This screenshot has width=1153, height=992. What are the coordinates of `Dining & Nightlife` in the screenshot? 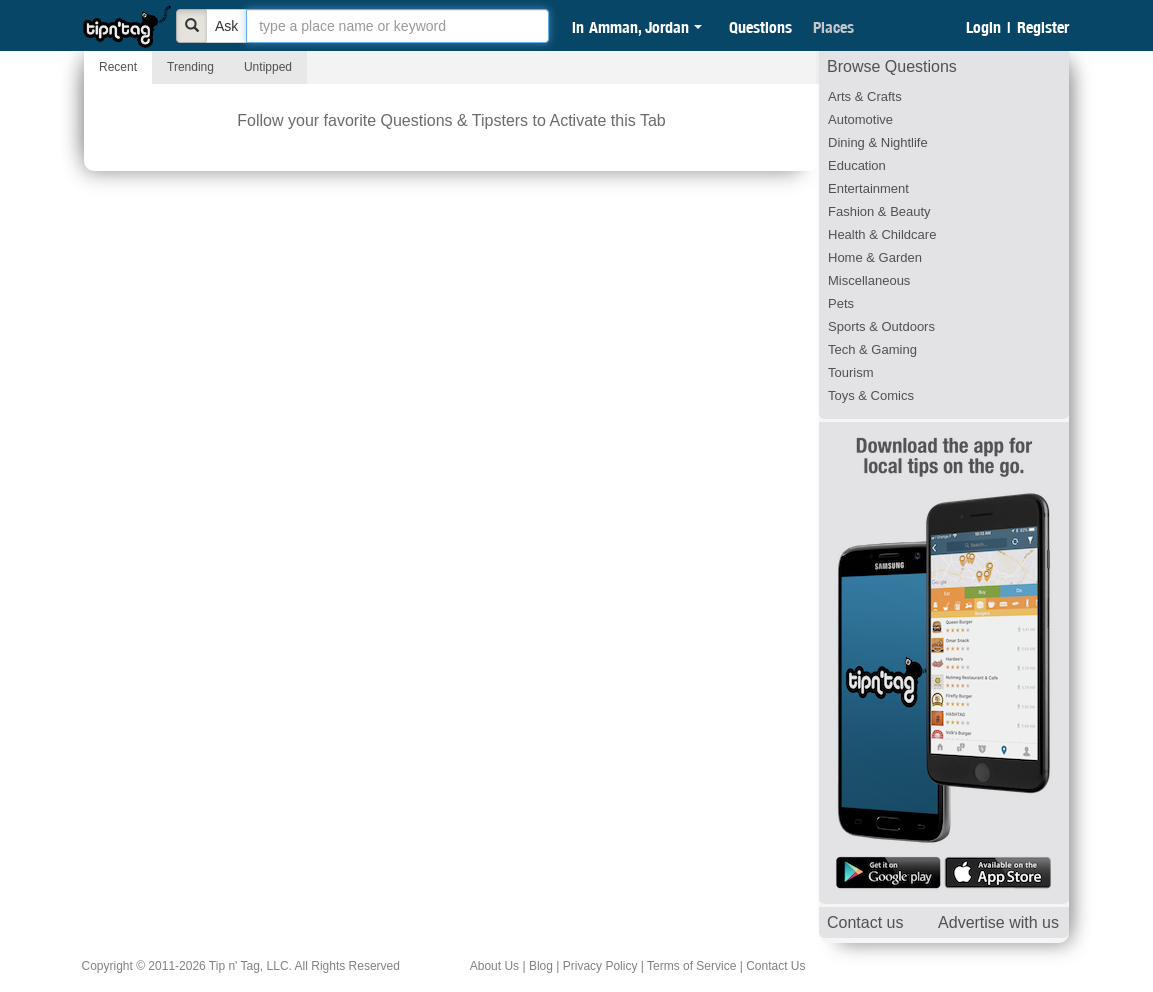 It's located at (878, 142).